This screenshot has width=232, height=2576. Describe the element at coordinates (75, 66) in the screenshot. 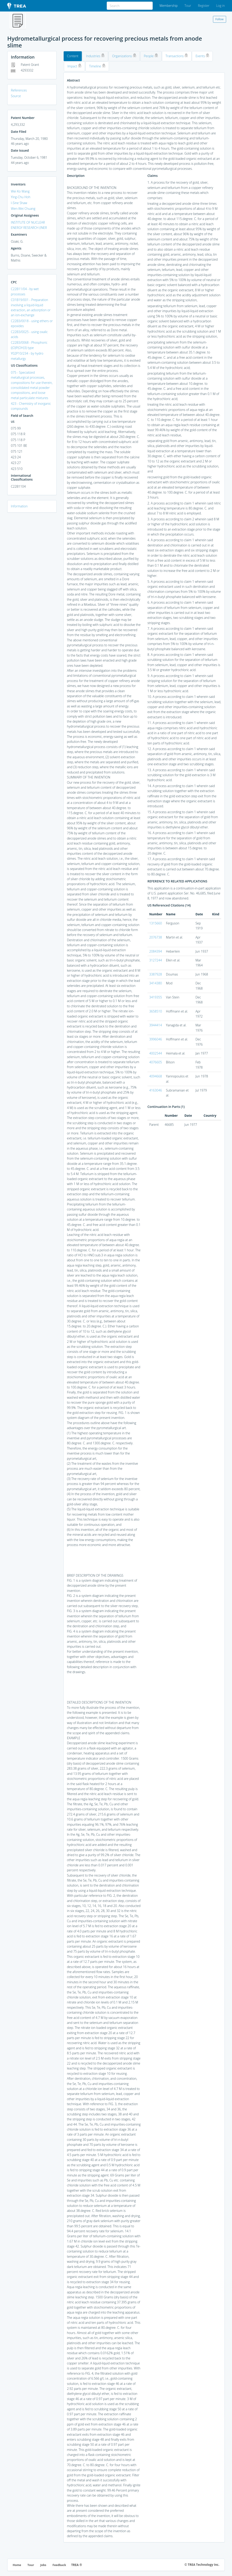

I see `Impact` at that location.